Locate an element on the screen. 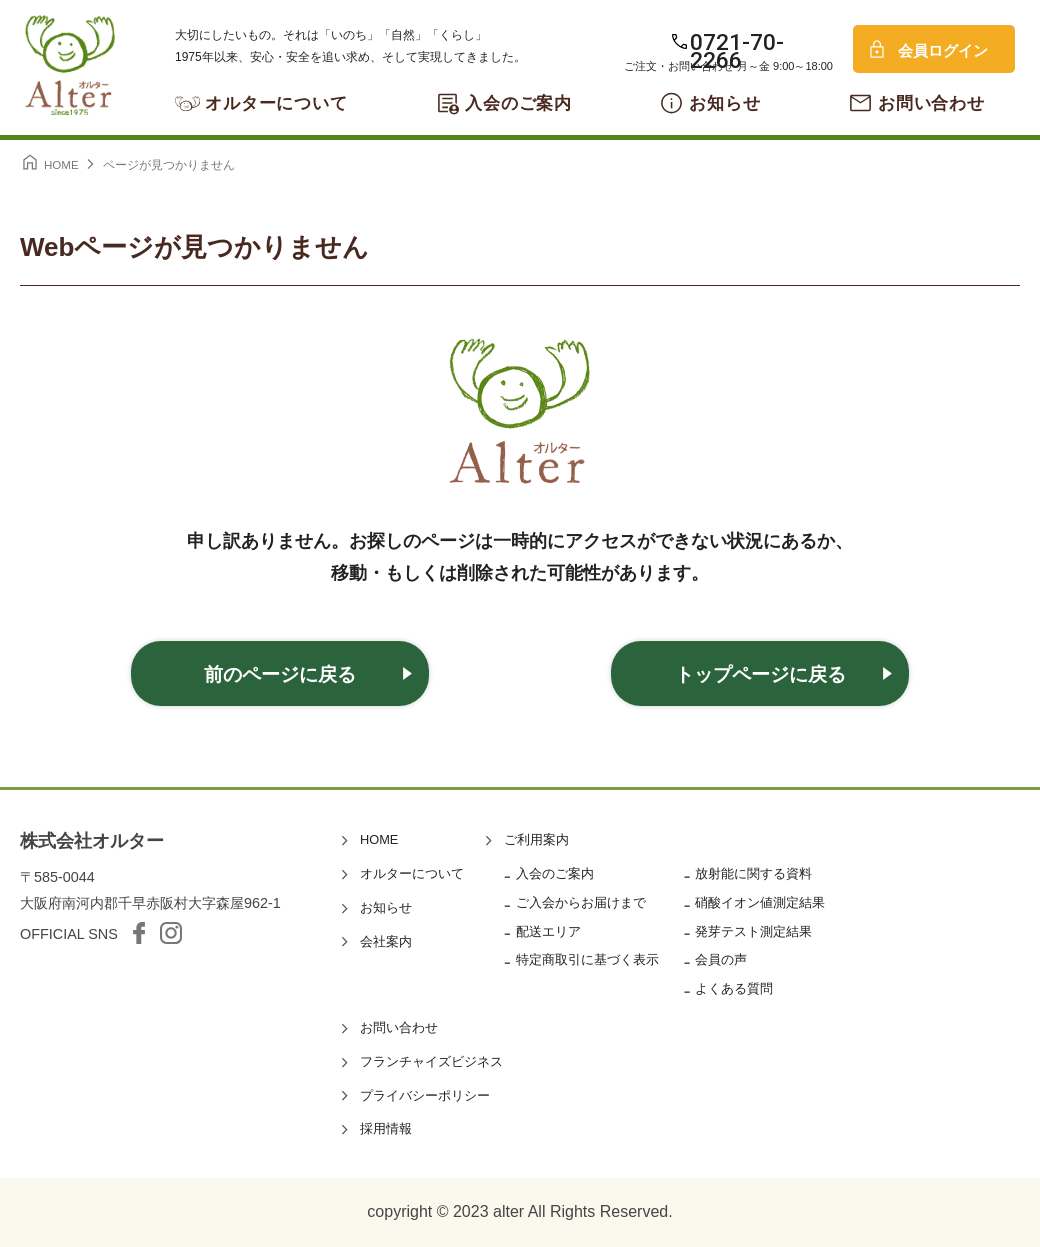 The image size is (1040, 1247). フランチャイズビジネス is located at coordinates (431, 1061).